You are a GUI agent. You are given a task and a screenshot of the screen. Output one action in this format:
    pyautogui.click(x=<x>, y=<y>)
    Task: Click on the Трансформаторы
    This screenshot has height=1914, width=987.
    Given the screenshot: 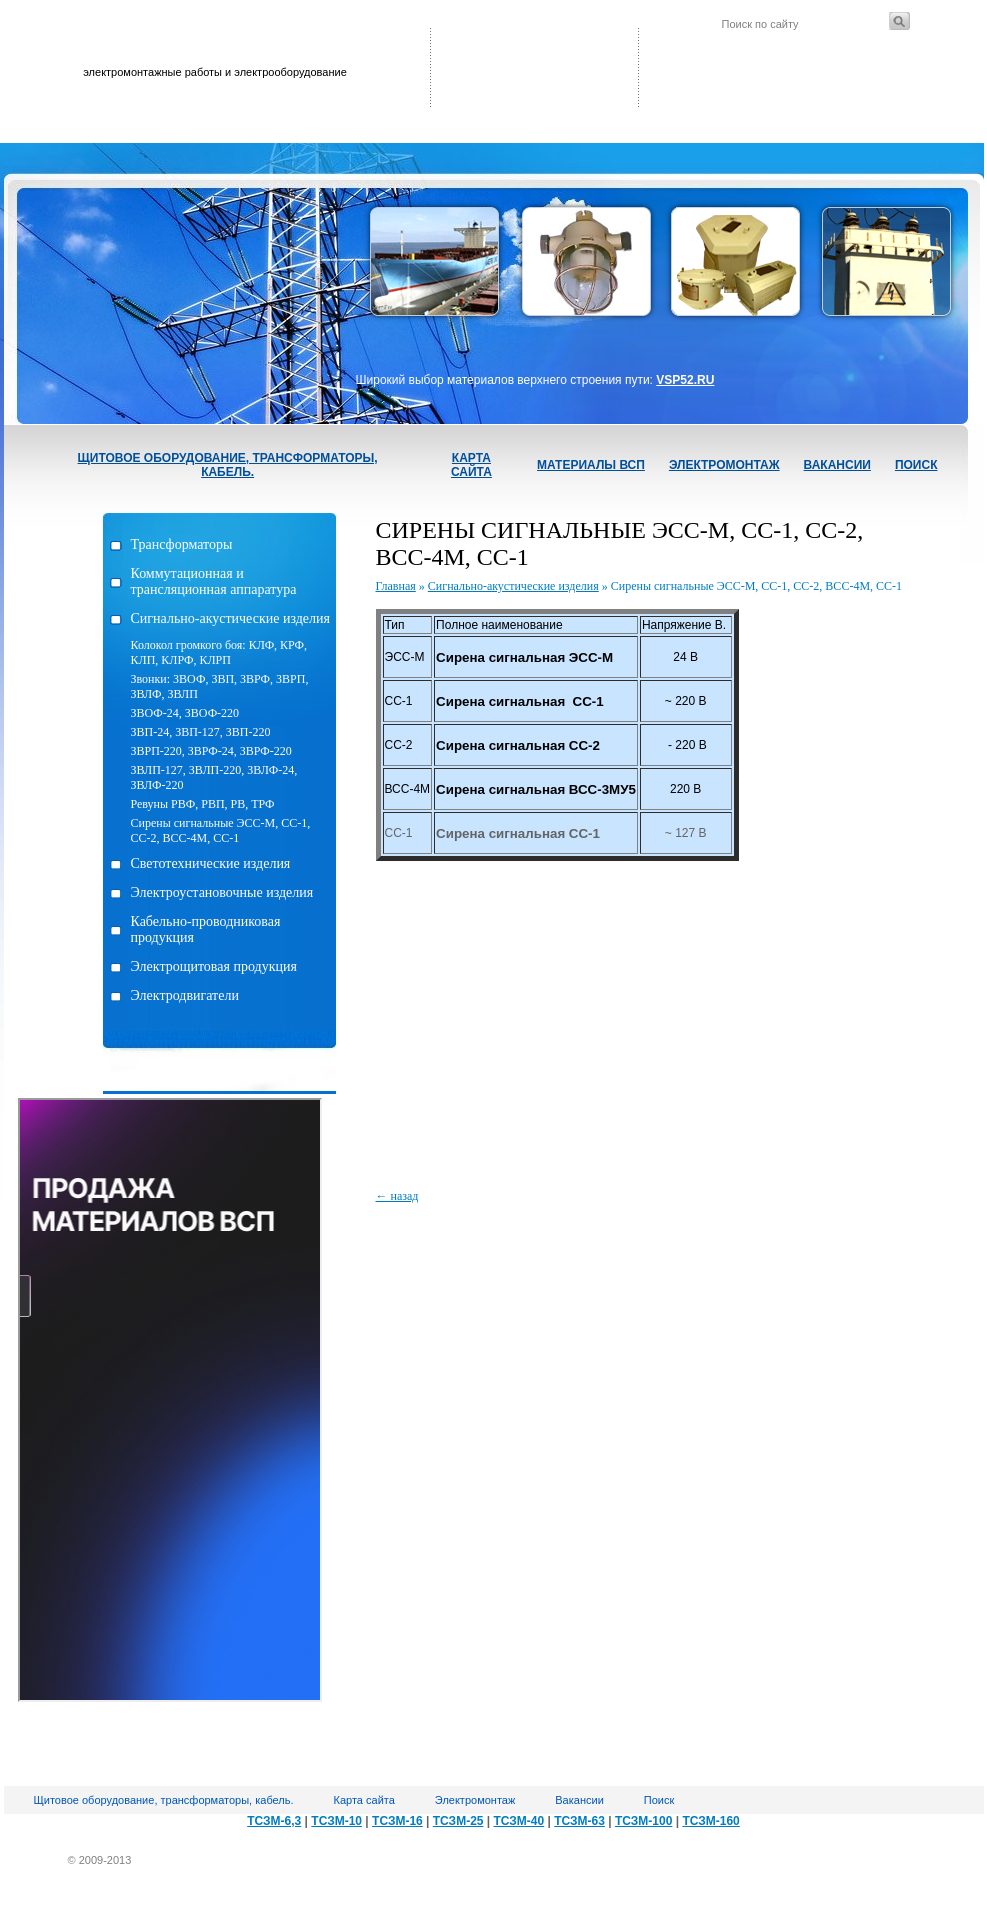 What is the action you would take?
    pyautogui.click(x=182, y=544)
    